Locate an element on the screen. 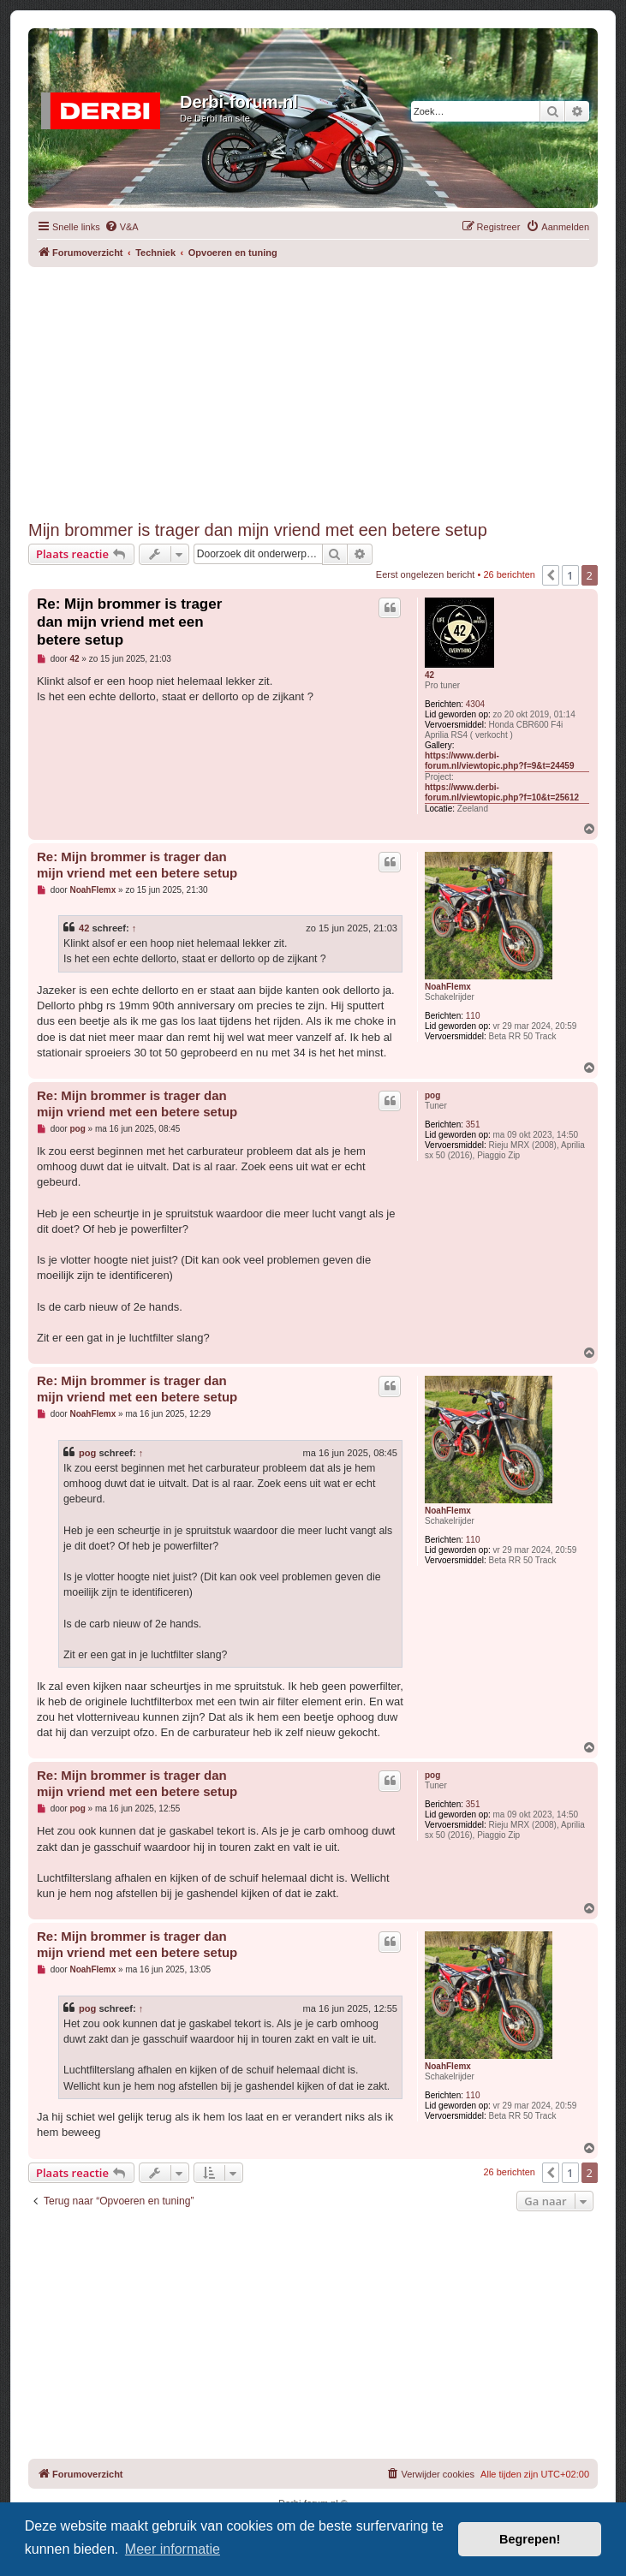 This screenshot has width=626, height=2576. Meer informatie [button] is located at coordinates (172, 2549).